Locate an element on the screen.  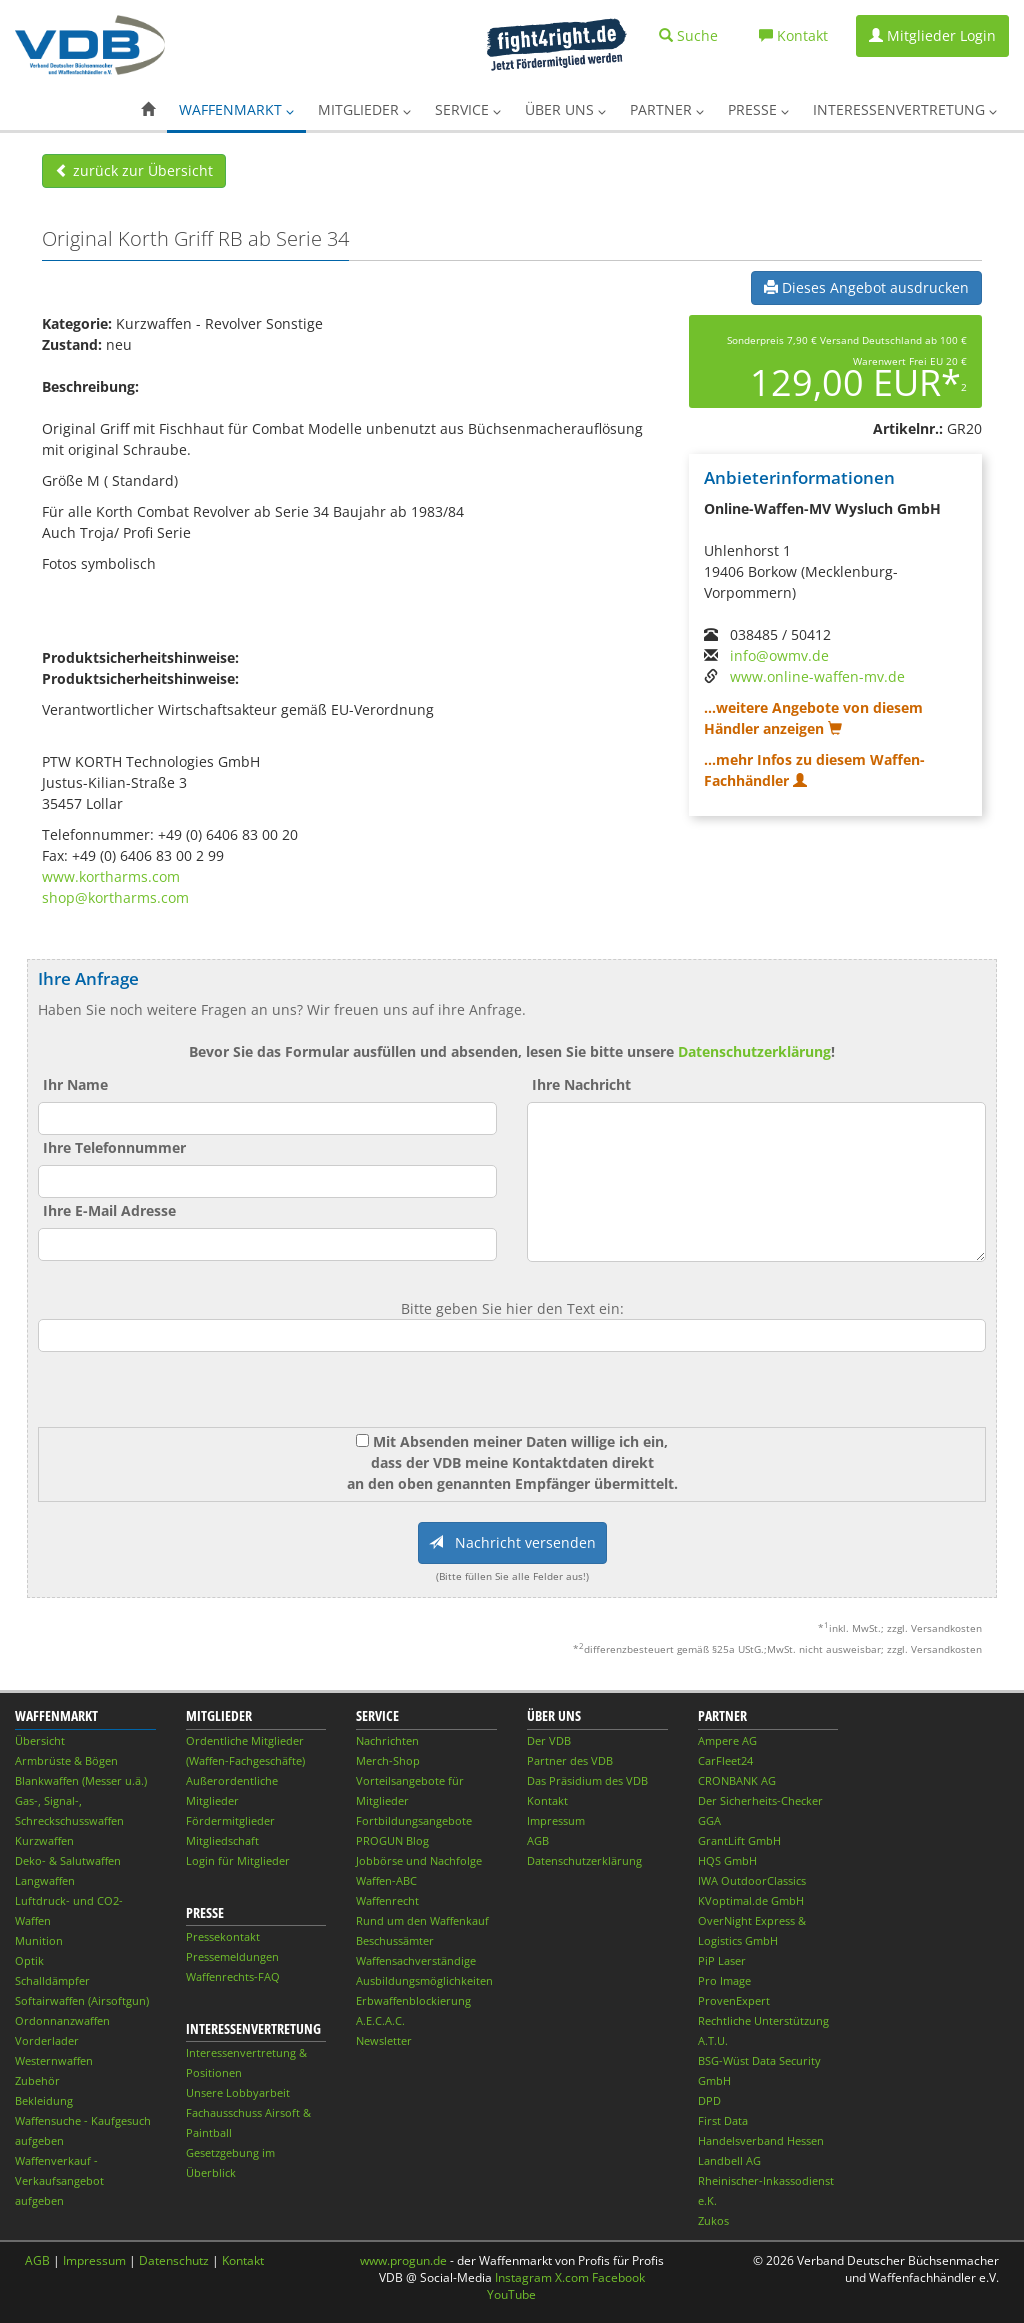
Beschussämter is located at coordinates (395, 1940).